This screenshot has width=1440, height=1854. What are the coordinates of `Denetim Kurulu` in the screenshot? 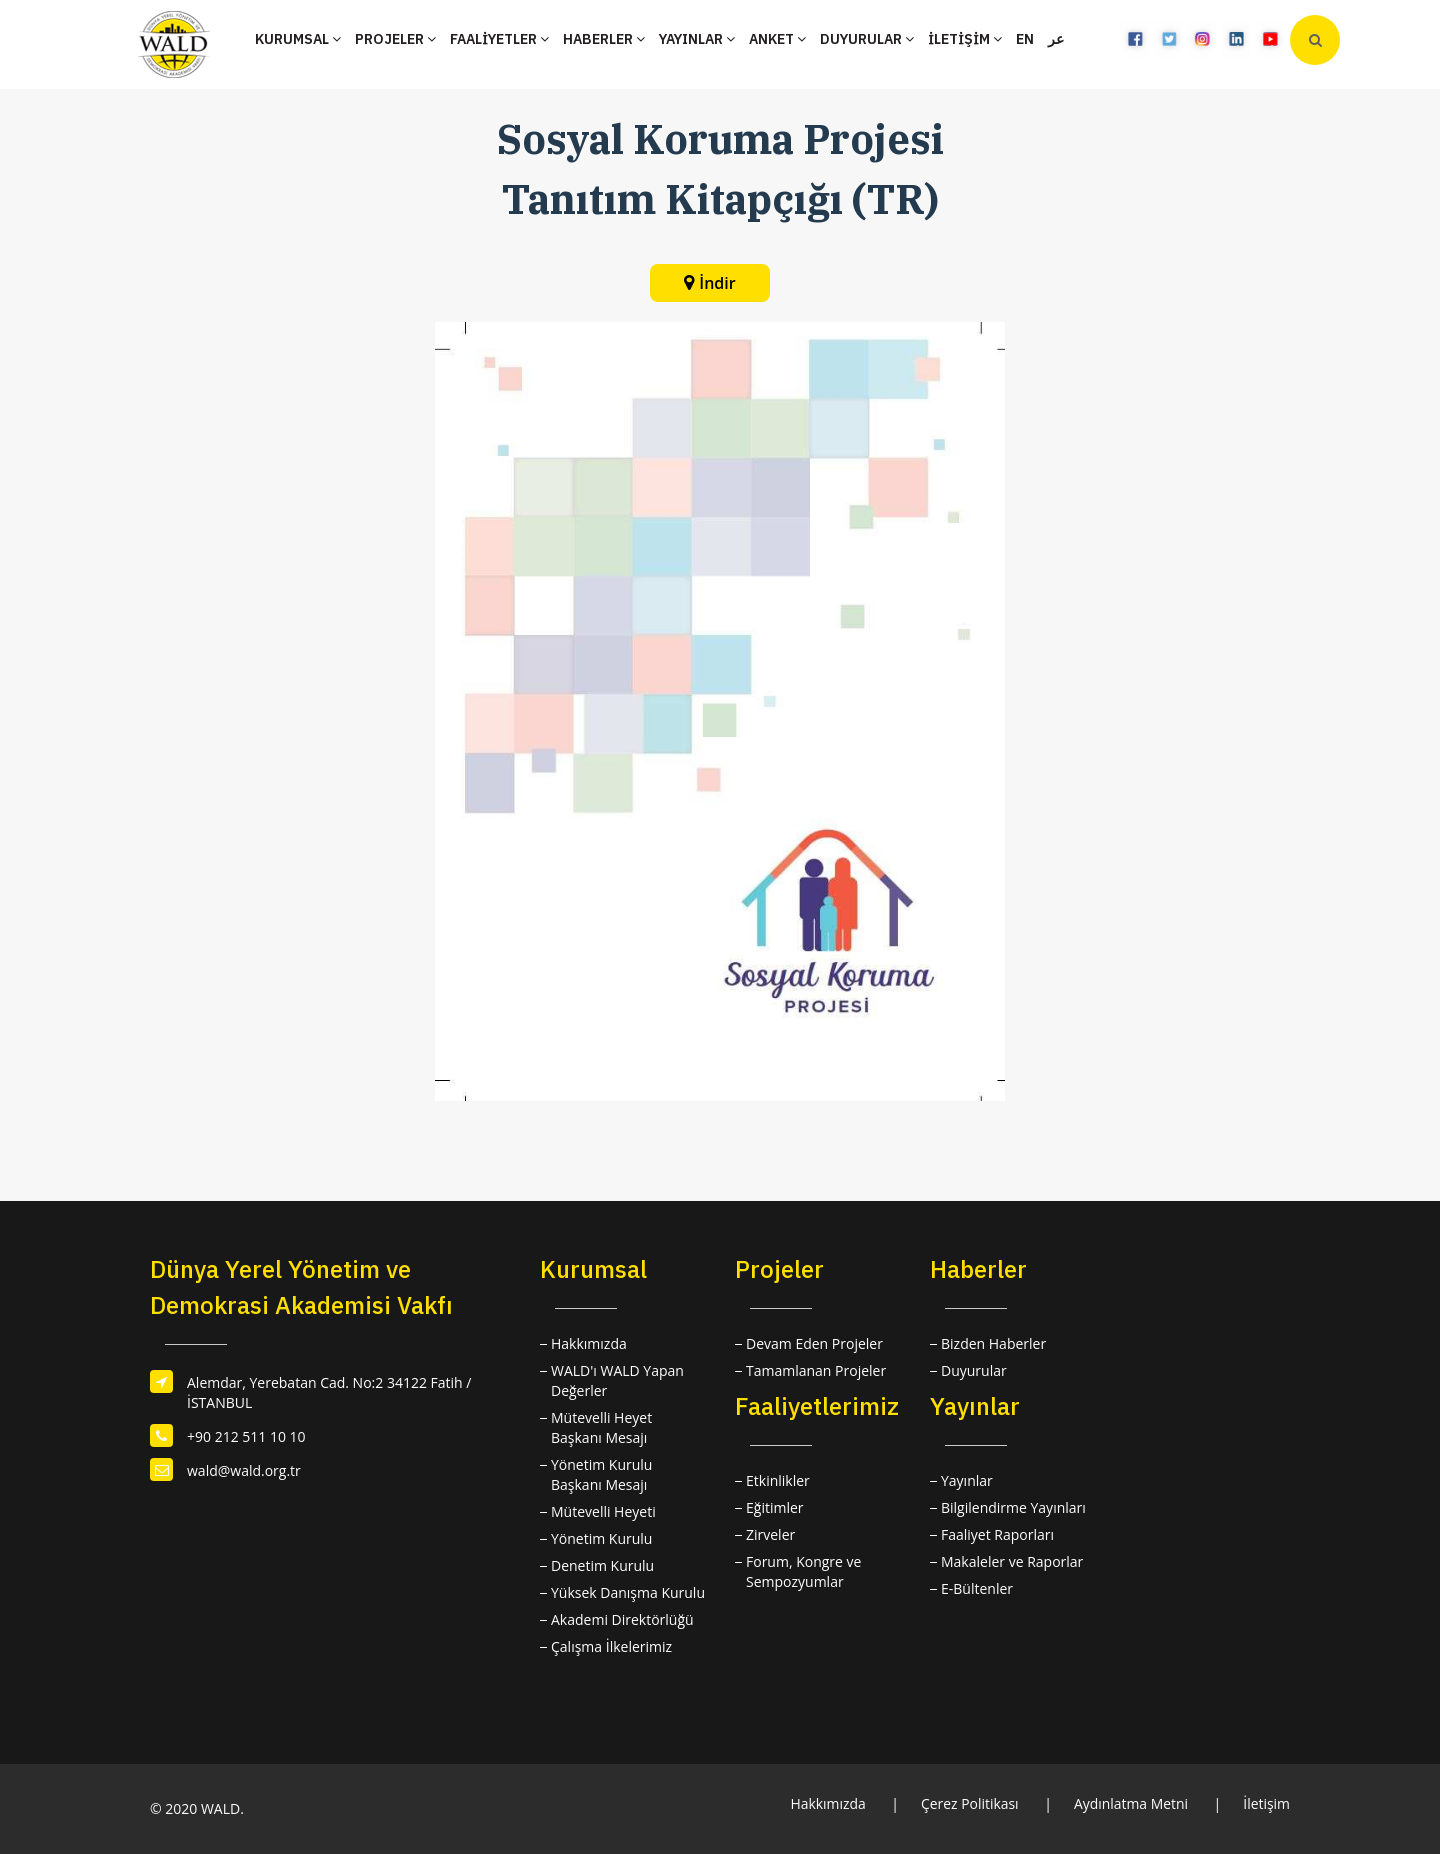 It's located at (602, 1565).